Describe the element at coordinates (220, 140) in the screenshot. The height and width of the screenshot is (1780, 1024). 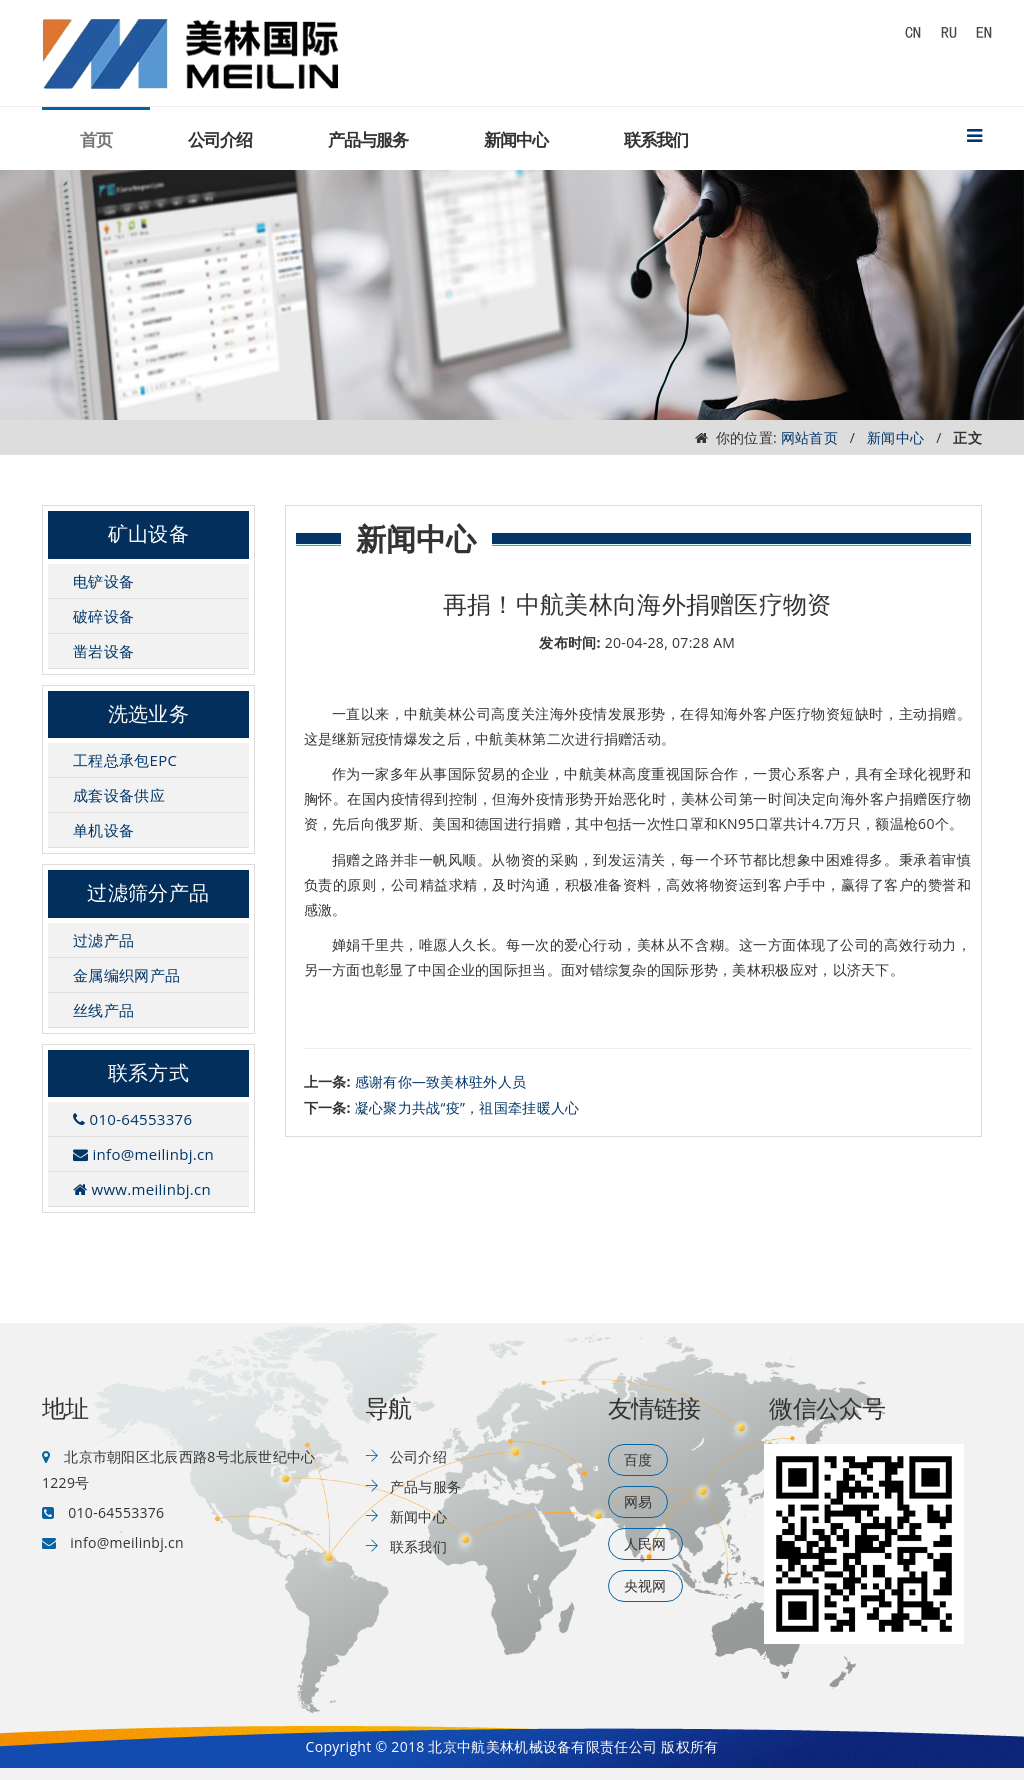
I see `公司介绍` at that location.